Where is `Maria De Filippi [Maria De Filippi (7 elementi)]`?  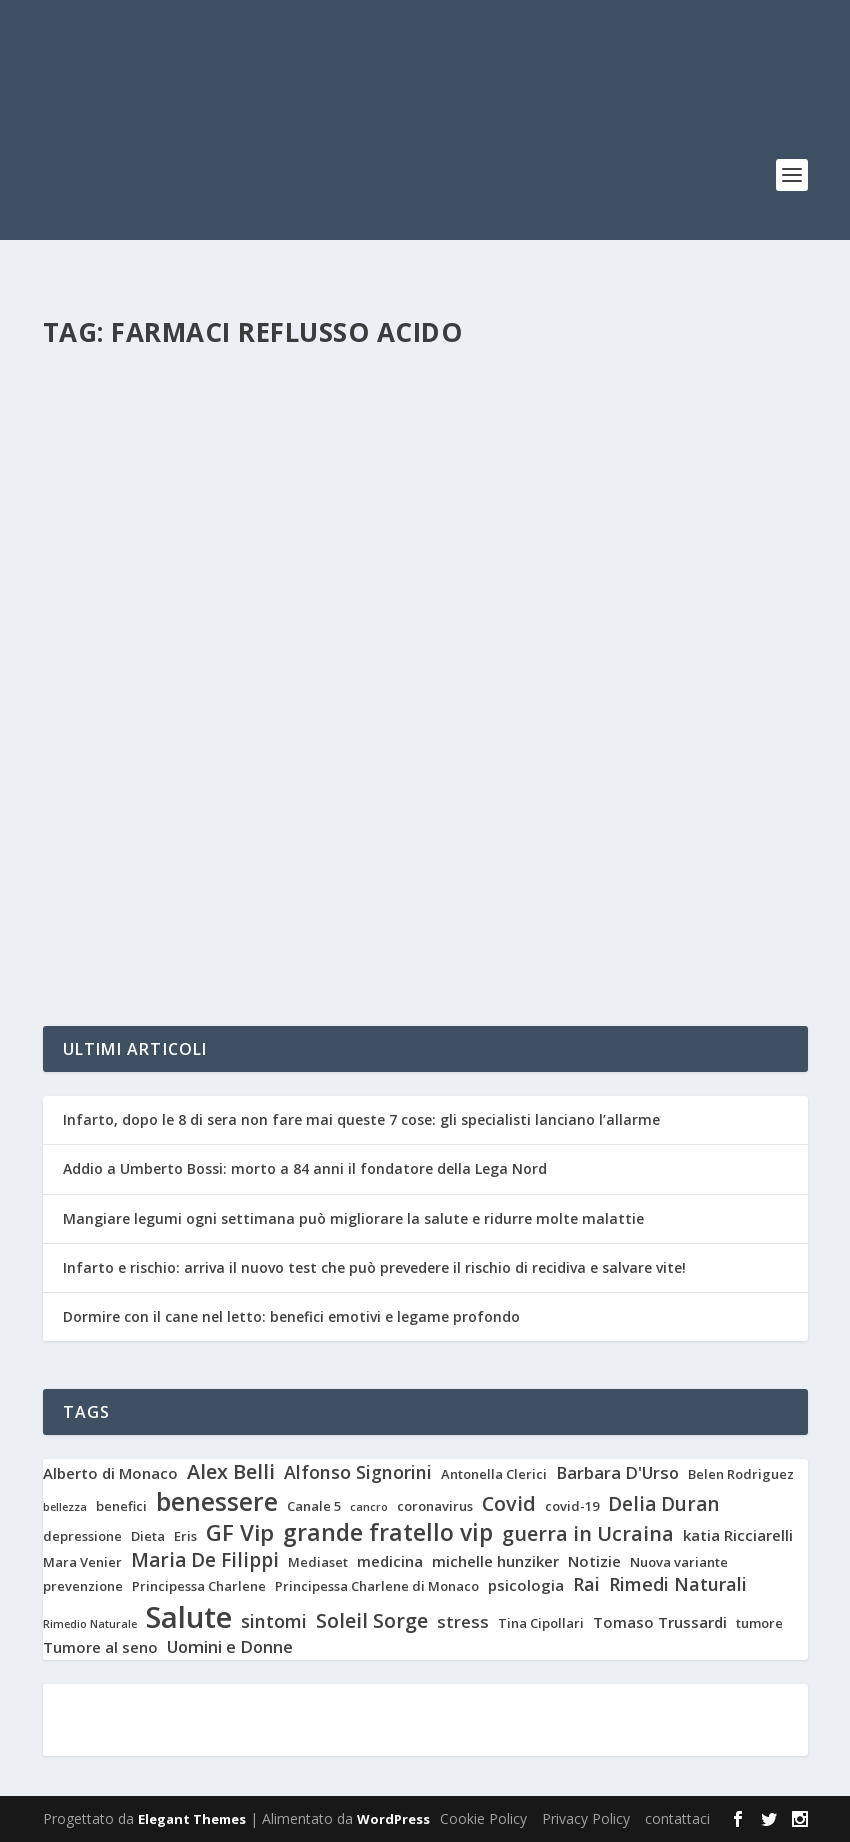 Maria De Filippi [Maria De Filippi (7 elementi)] is located at coordinates (205, 1560).